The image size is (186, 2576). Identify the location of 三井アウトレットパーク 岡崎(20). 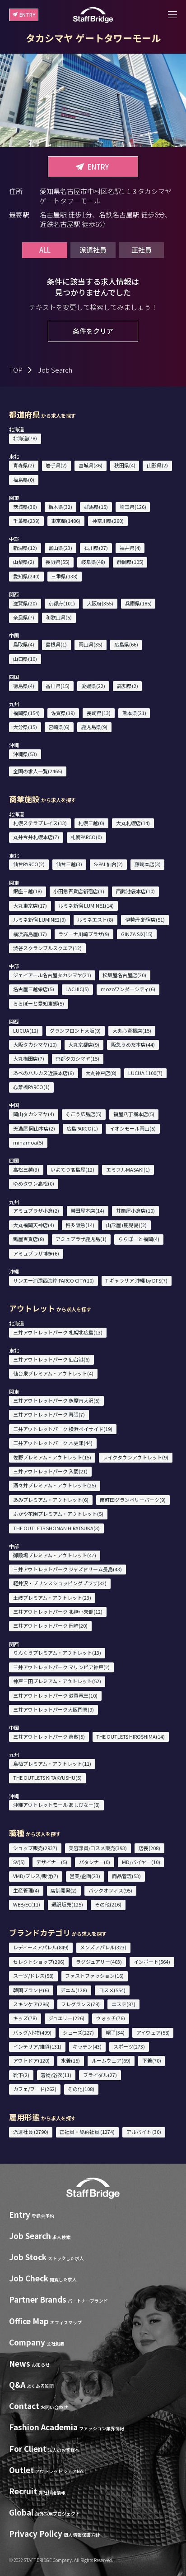
(50, 1625).